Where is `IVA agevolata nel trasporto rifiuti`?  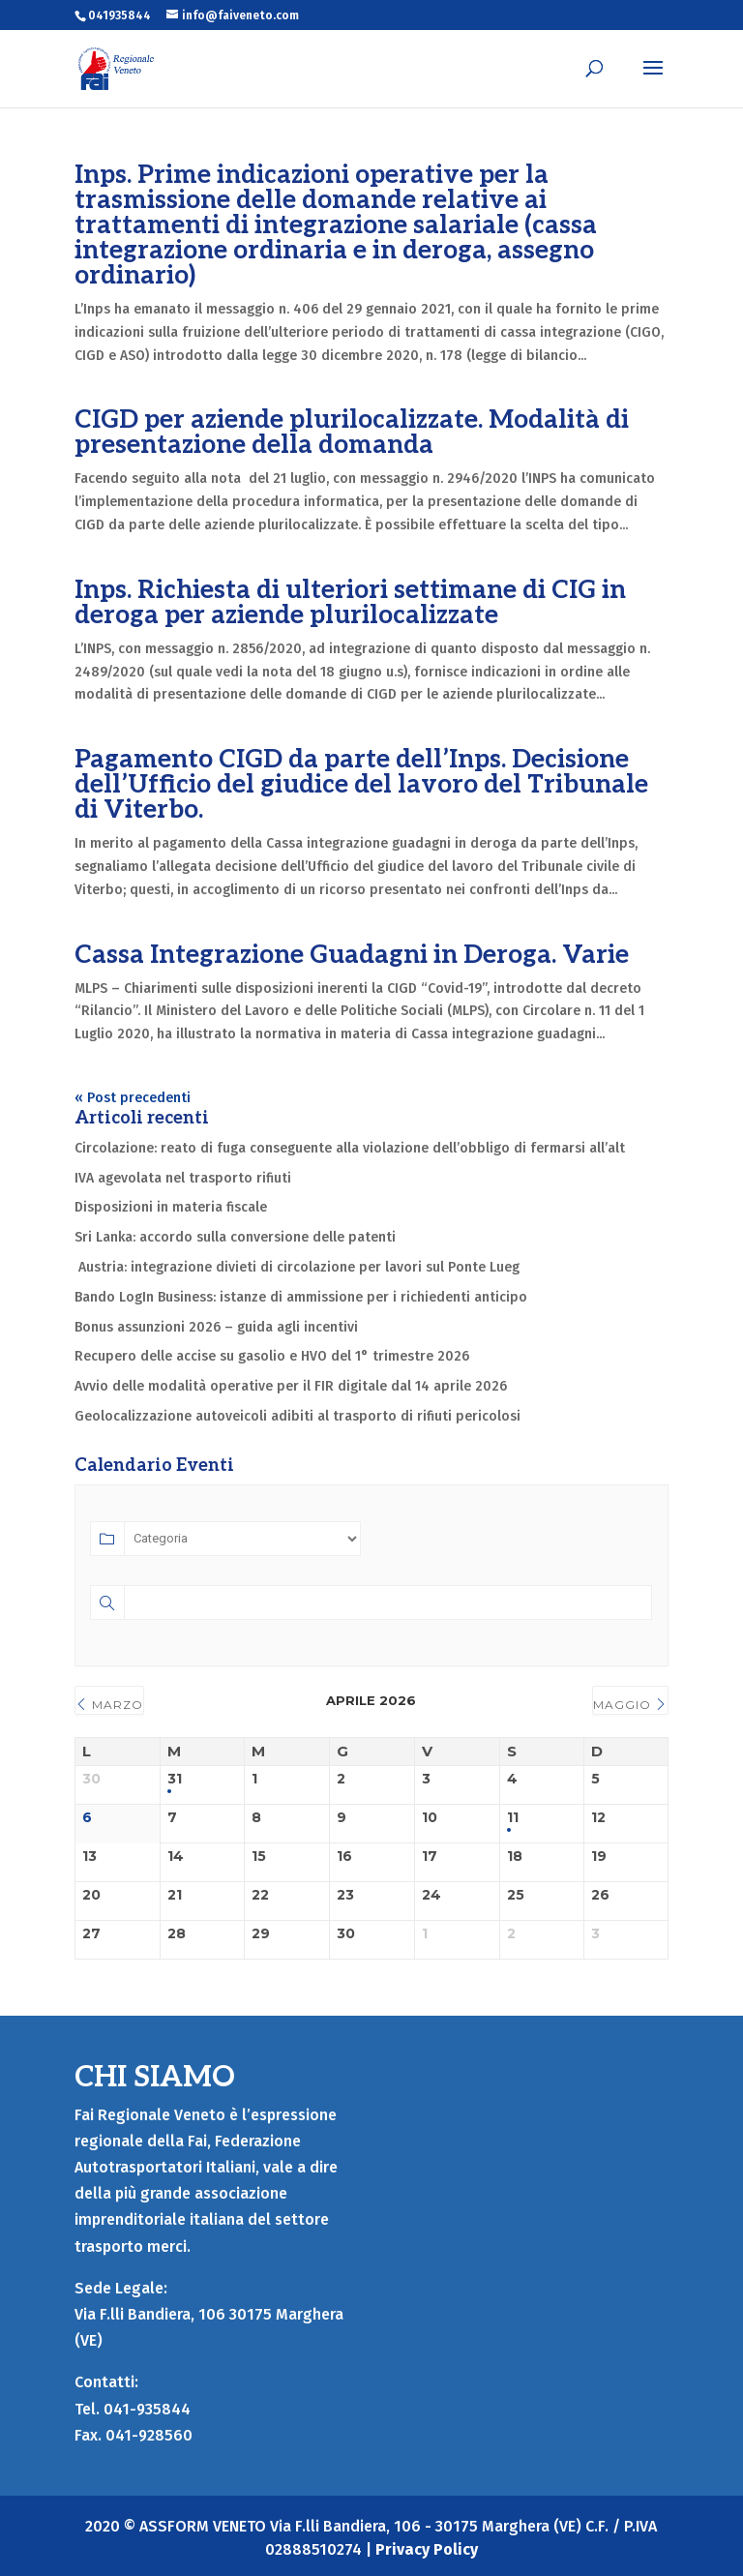 IVA agevolata nel trasporto rifiuti is located at coordinates (182, 1178).